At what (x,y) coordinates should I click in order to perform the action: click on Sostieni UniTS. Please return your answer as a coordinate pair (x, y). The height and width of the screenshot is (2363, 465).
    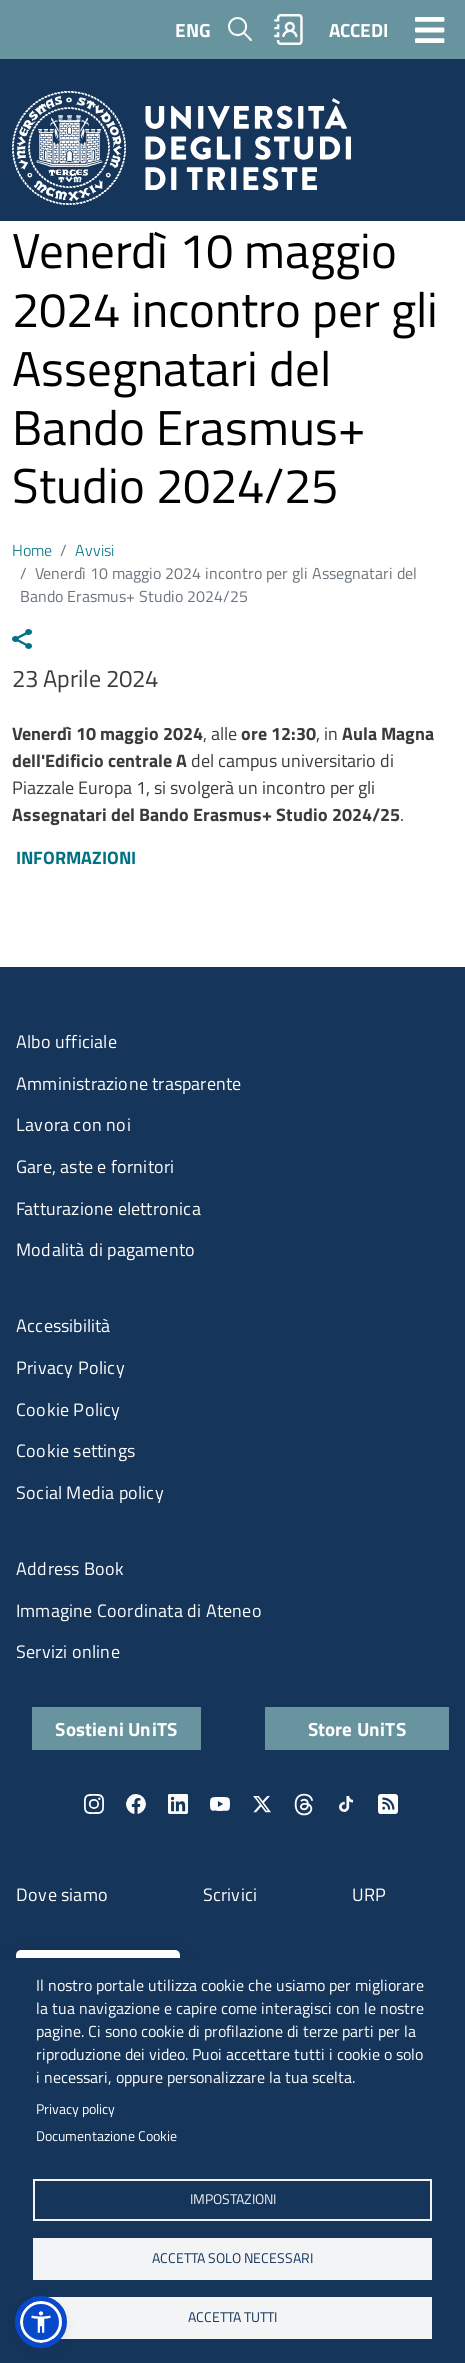
    Looking at the image, I should click on (116, 1728).